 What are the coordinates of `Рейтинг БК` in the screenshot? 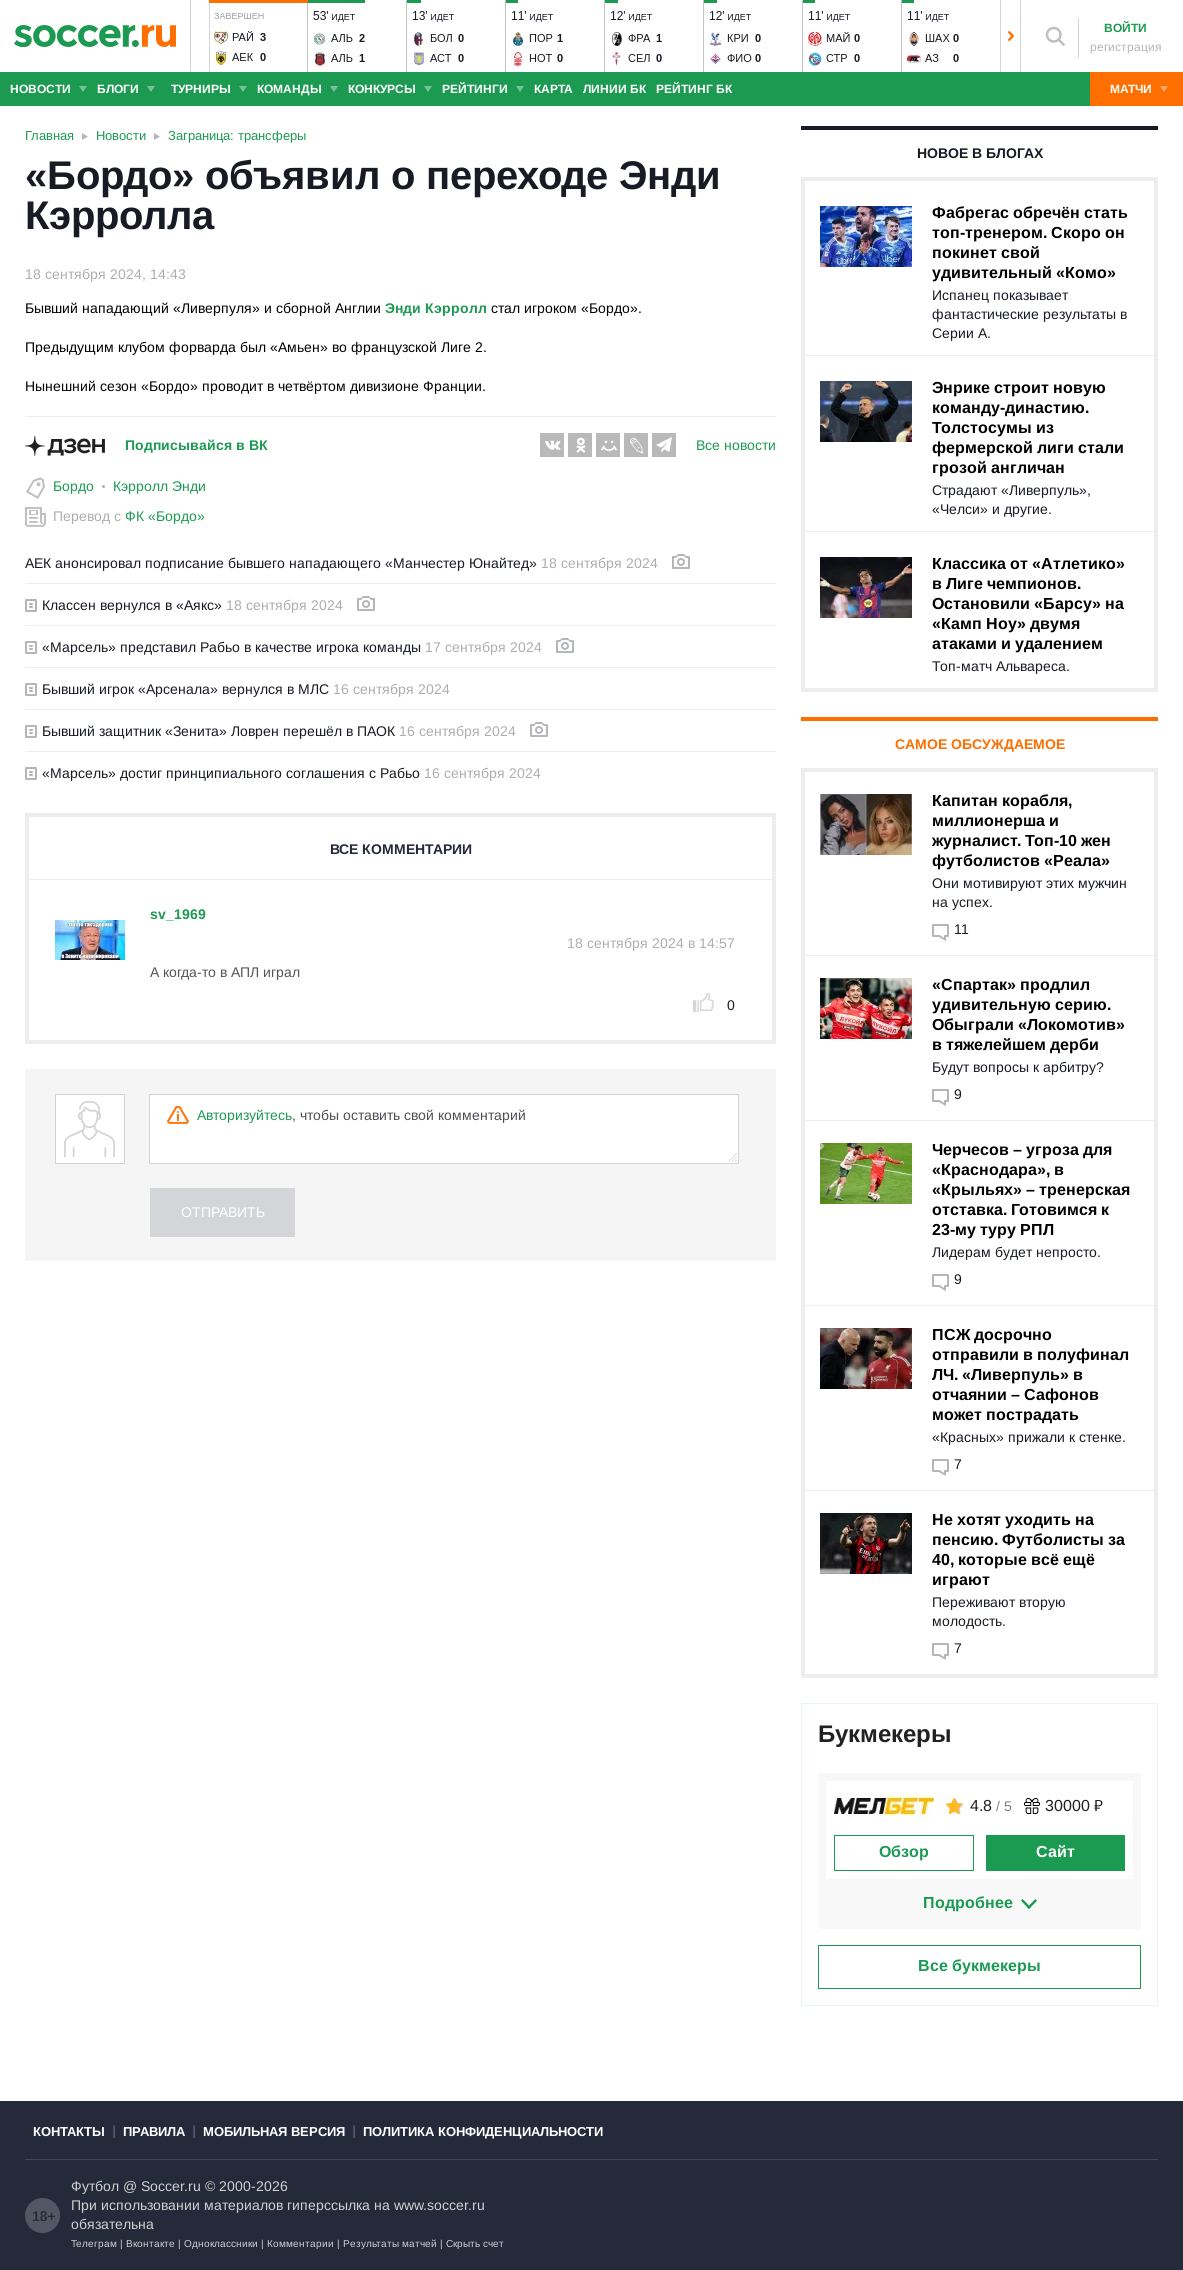 It's located at (694, 89).